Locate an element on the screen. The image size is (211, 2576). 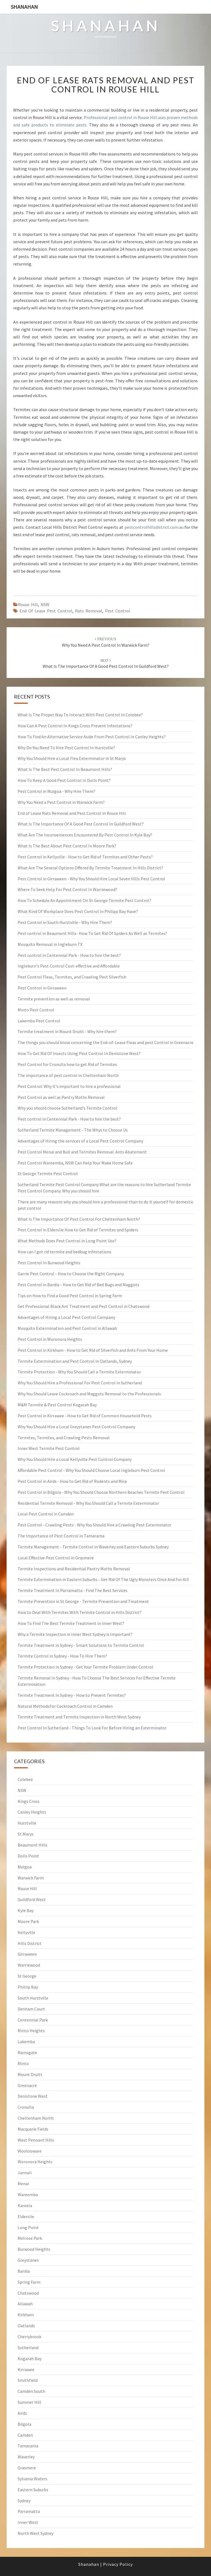
Pest Control - Crawling Pests - Why You Should Hire a Crawling Pest Exterminator is located at coordinates (94, 1525).